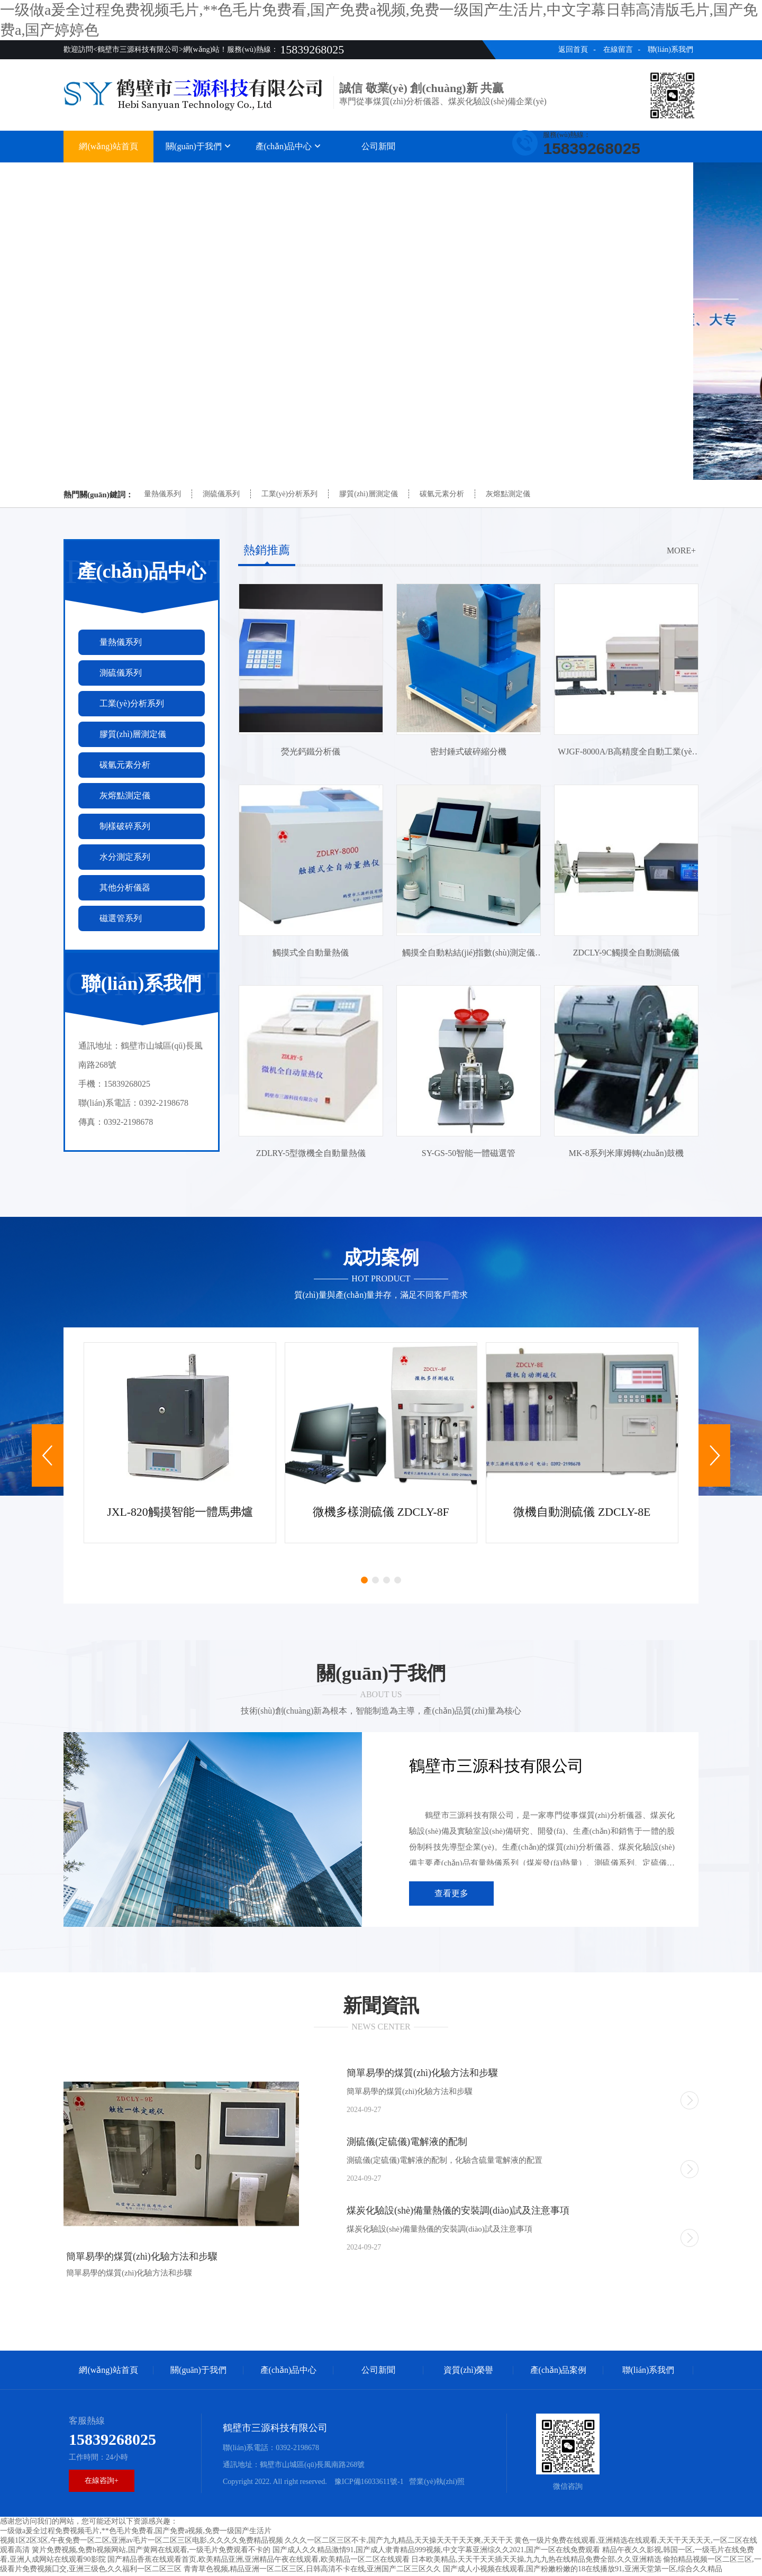  I want to click on 產(chǎn)品案例, so click(558, 173).